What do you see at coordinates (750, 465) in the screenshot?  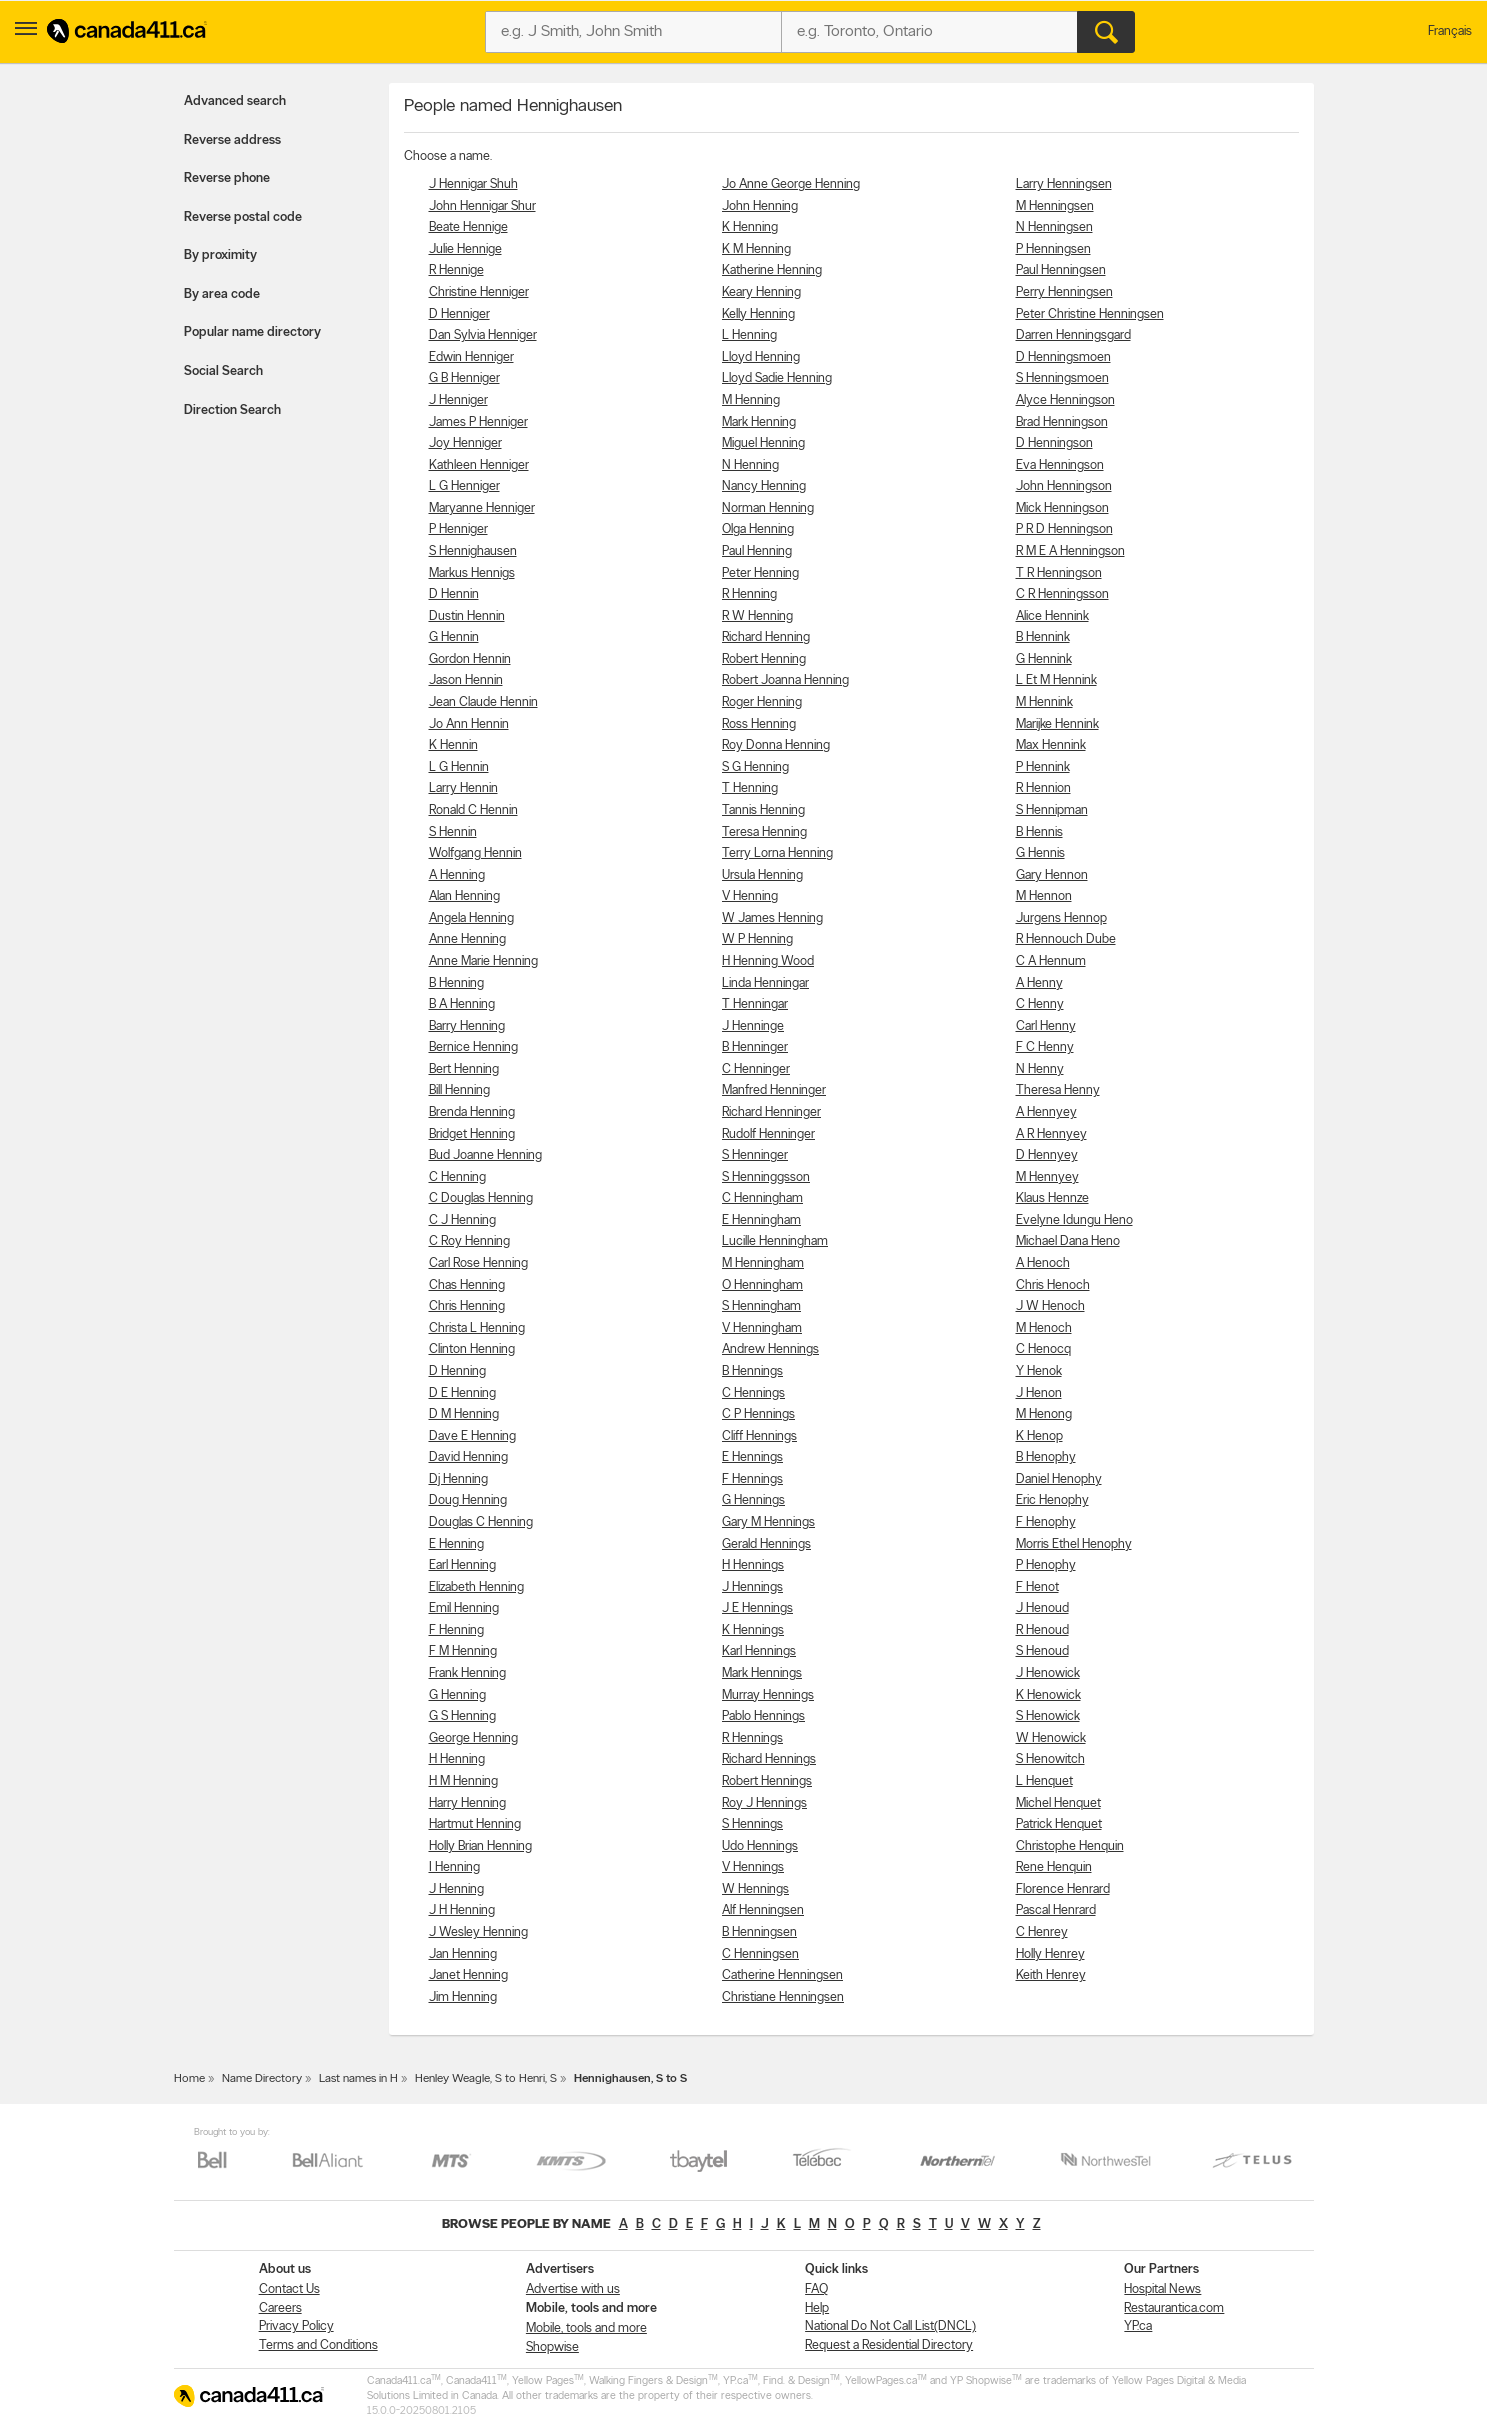 I see `N Henning` at bounding box center [750, 465].